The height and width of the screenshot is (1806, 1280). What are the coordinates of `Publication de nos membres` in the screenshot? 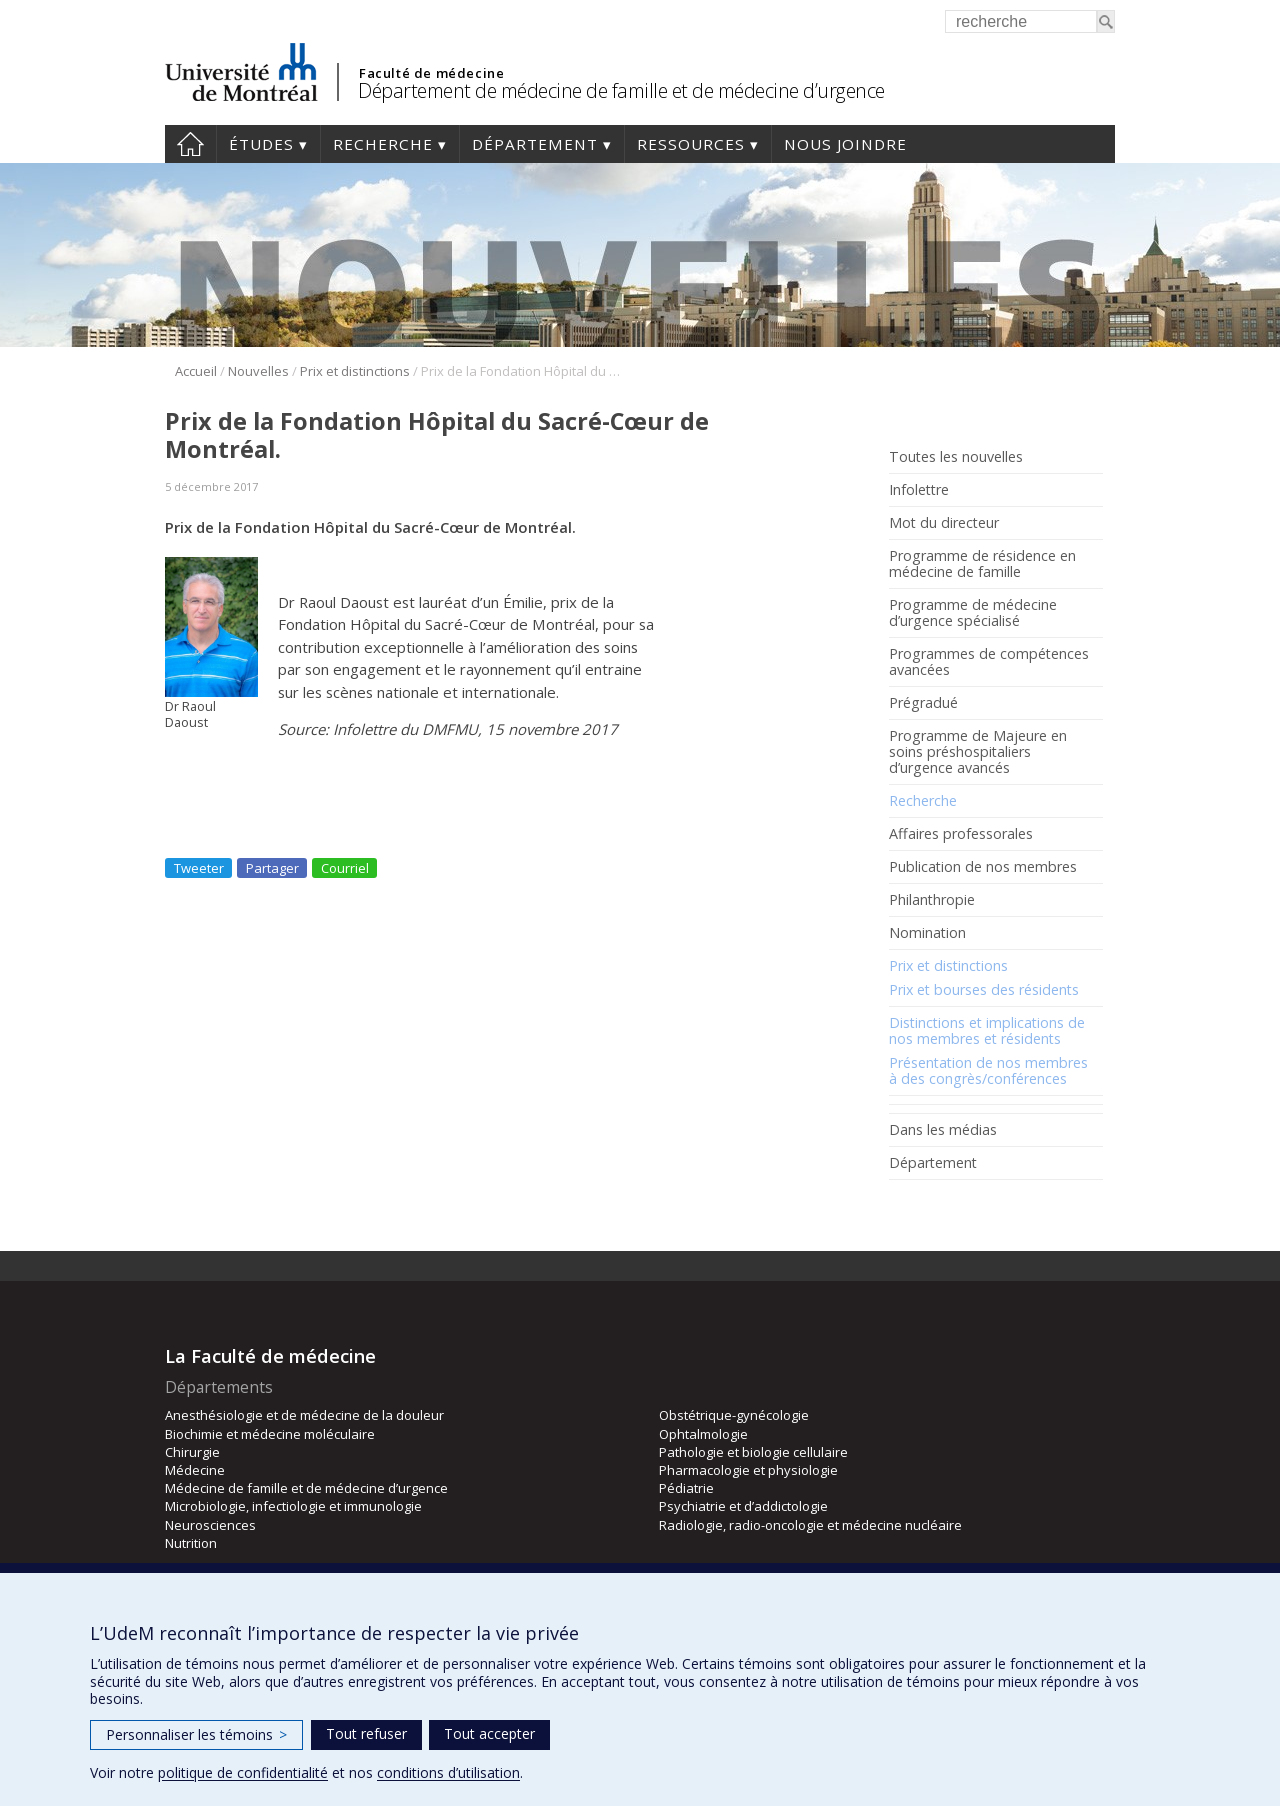 It's located at (983, 867).